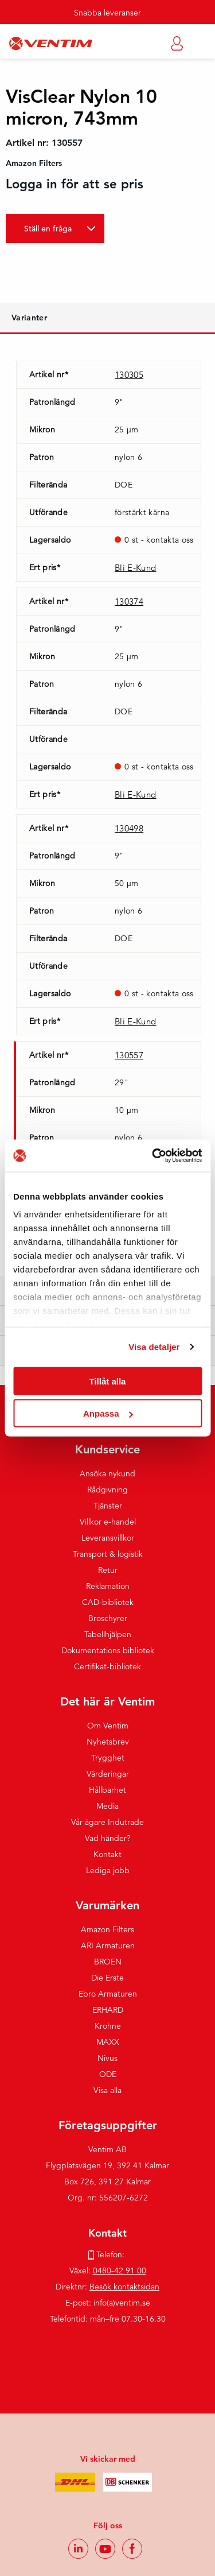 Image resolution: width=215 pixels, height=2576 pixels. Describe the element at coordinates (107, 2090) in the screenshot. I see `Visa alla` at that location.